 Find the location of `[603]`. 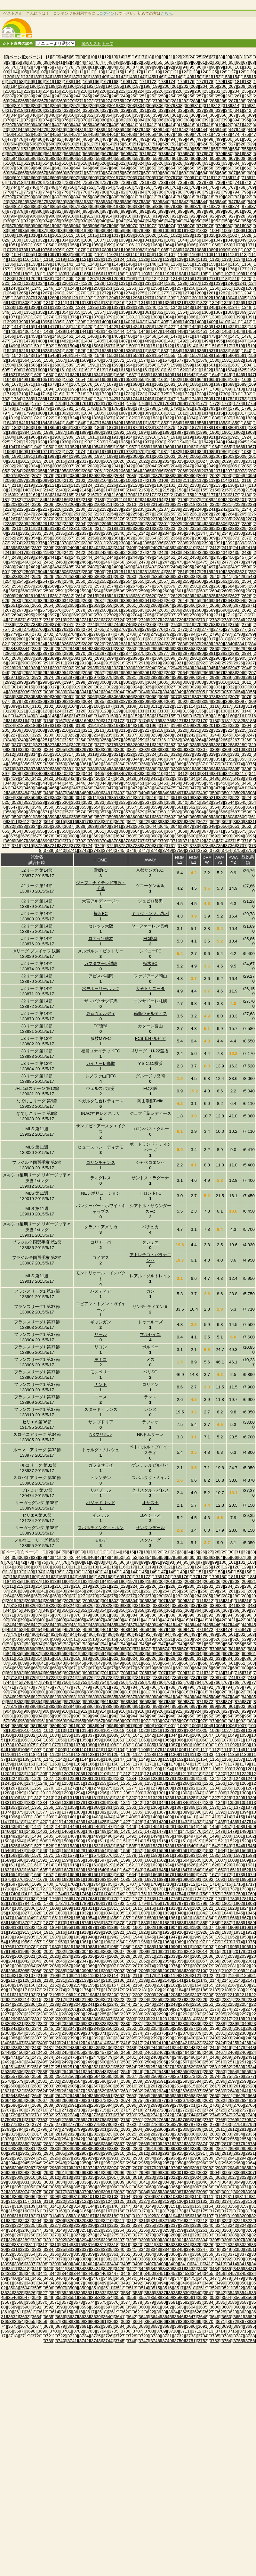

[603] is located at coordinates (194, 158).